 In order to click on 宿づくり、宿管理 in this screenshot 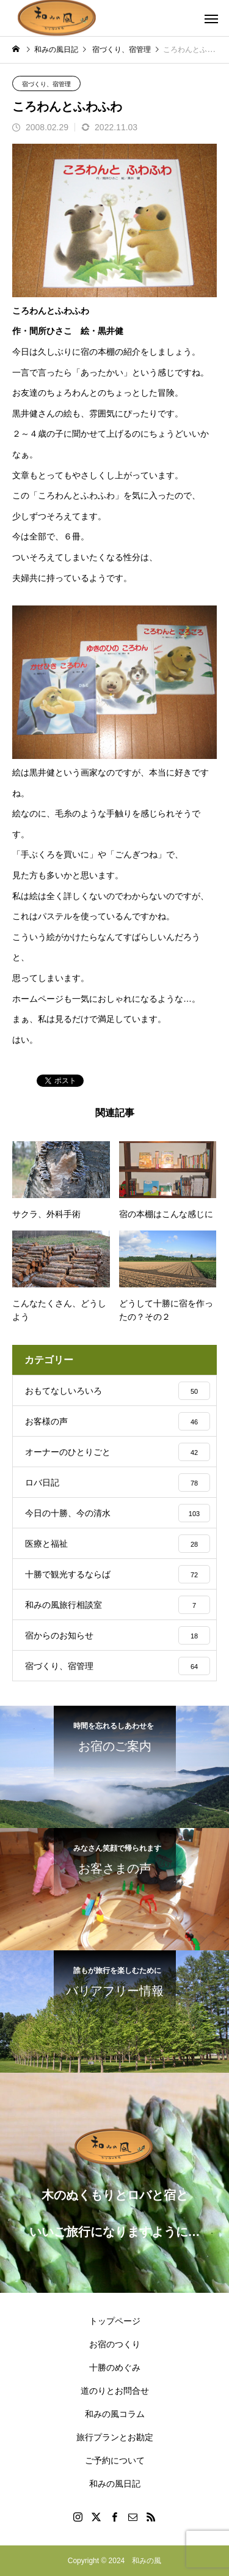, I will do `click(46, 84)`.